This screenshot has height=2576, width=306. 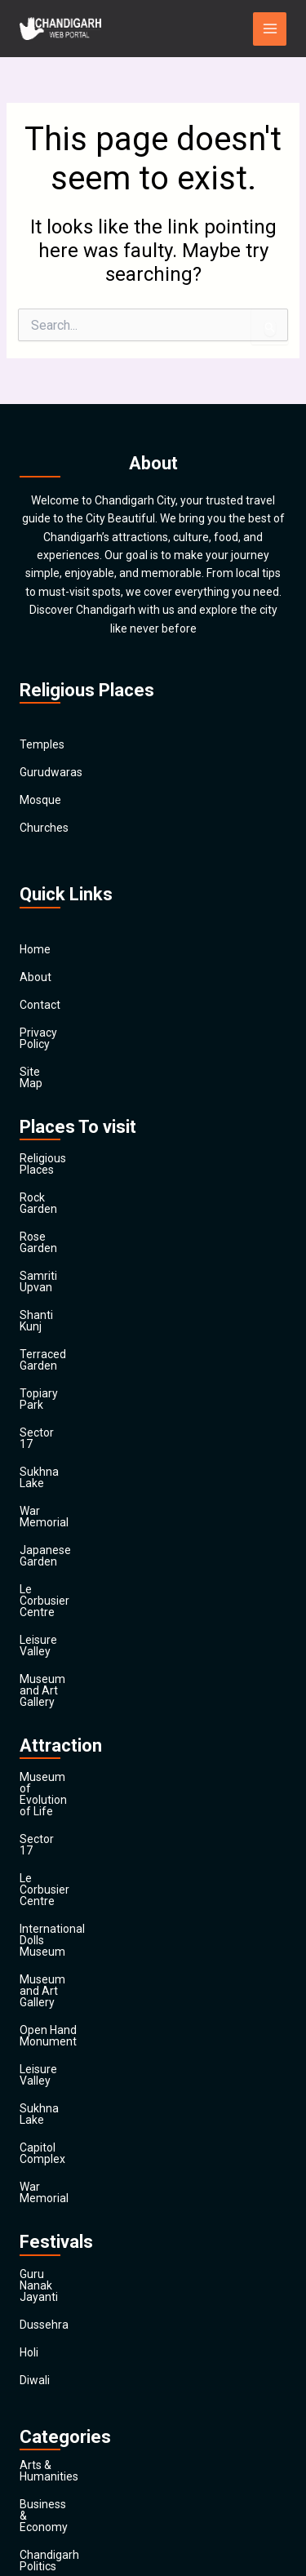 I want to click on Terraced Garden, so click(x=63, y=1274).